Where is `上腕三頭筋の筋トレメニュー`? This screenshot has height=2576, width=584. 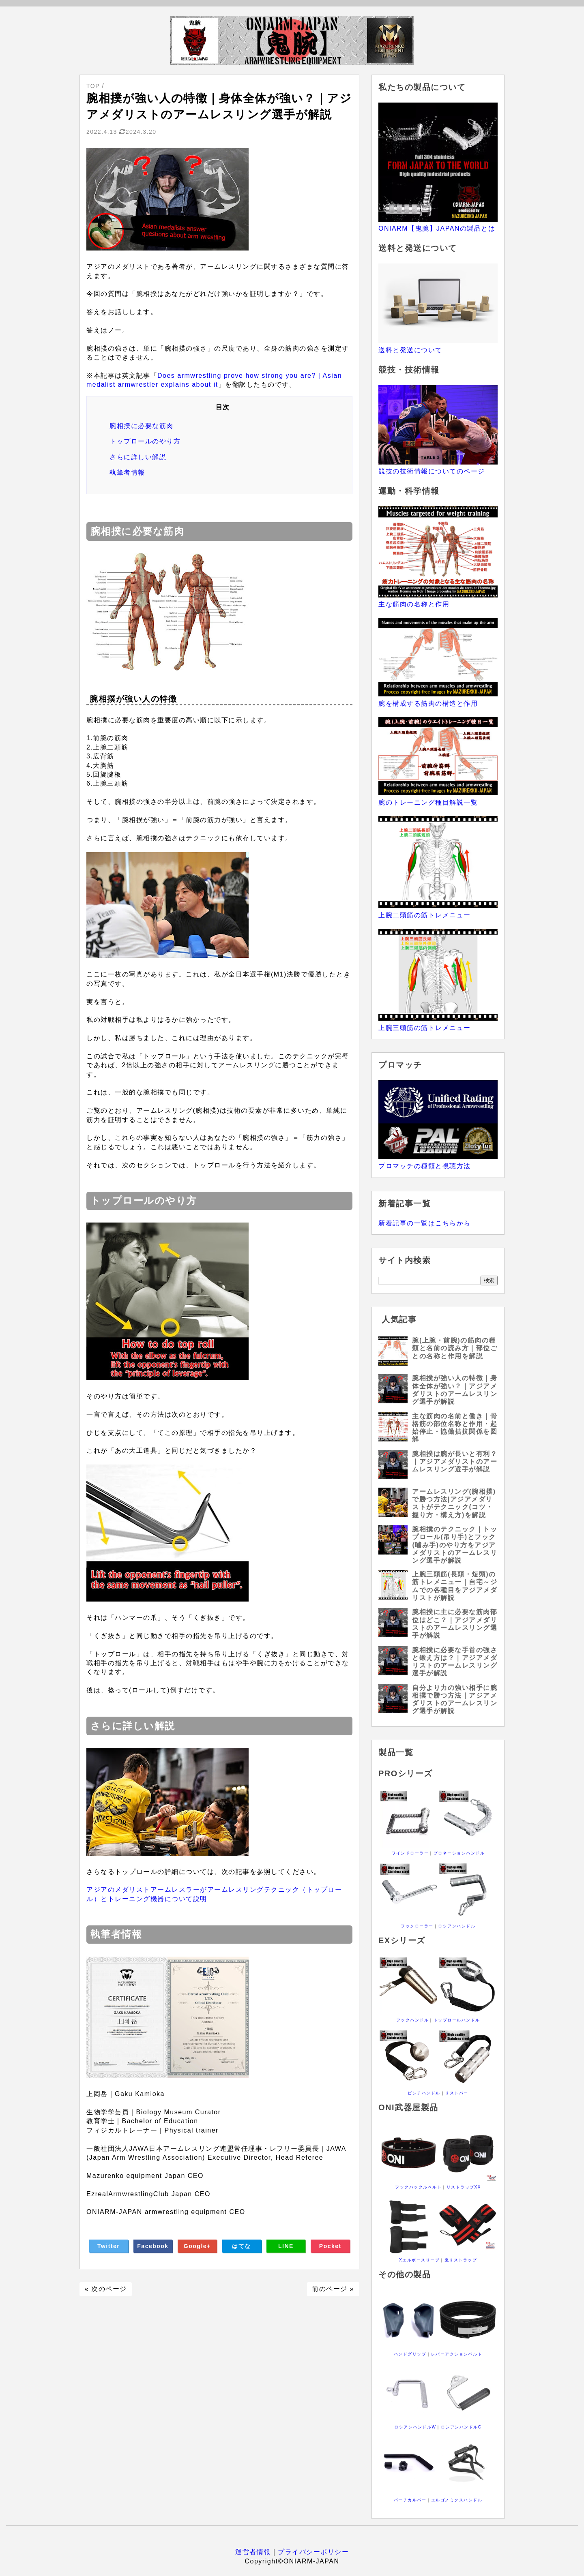 上腕三頭筋の筋トレメニュー is located at coordinates (424, 1027).